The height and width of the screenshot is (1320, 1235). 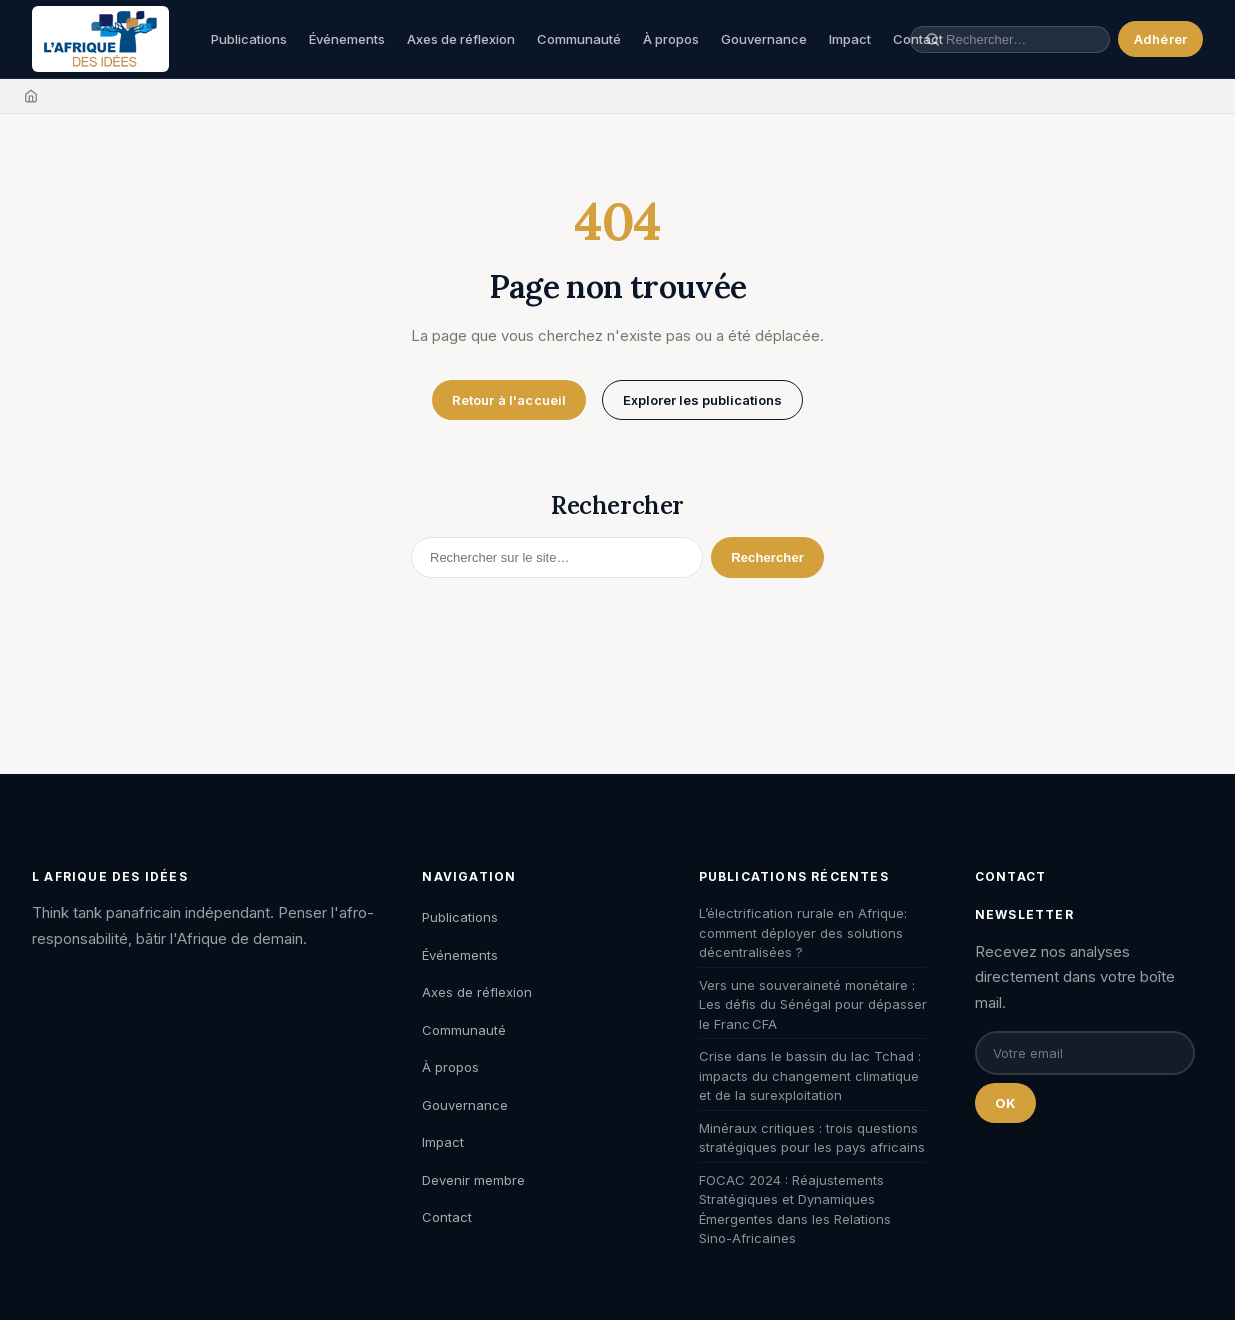 I want to click on À propos, so click(x=671, y=39).